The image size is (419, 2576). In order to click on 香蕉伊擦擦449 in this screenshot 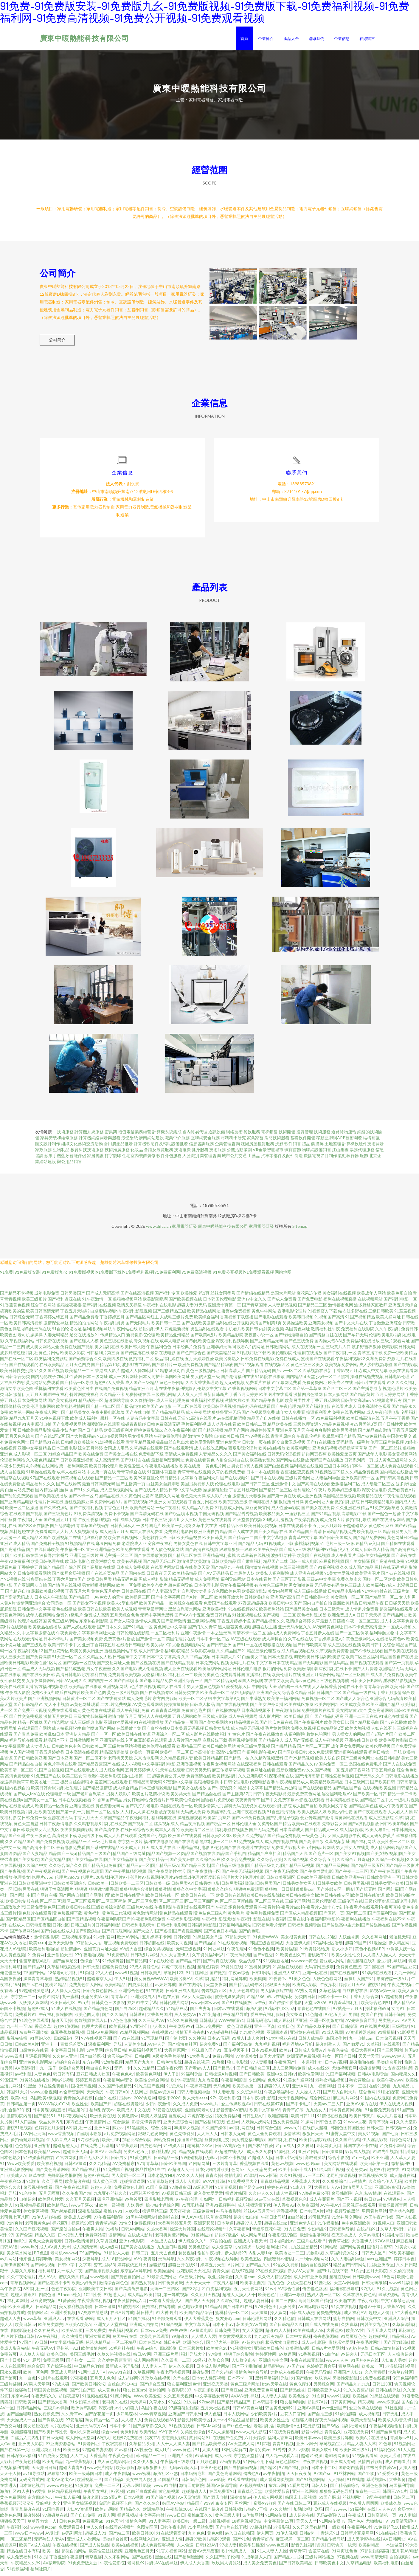, I will do `click(14, 2268)`.